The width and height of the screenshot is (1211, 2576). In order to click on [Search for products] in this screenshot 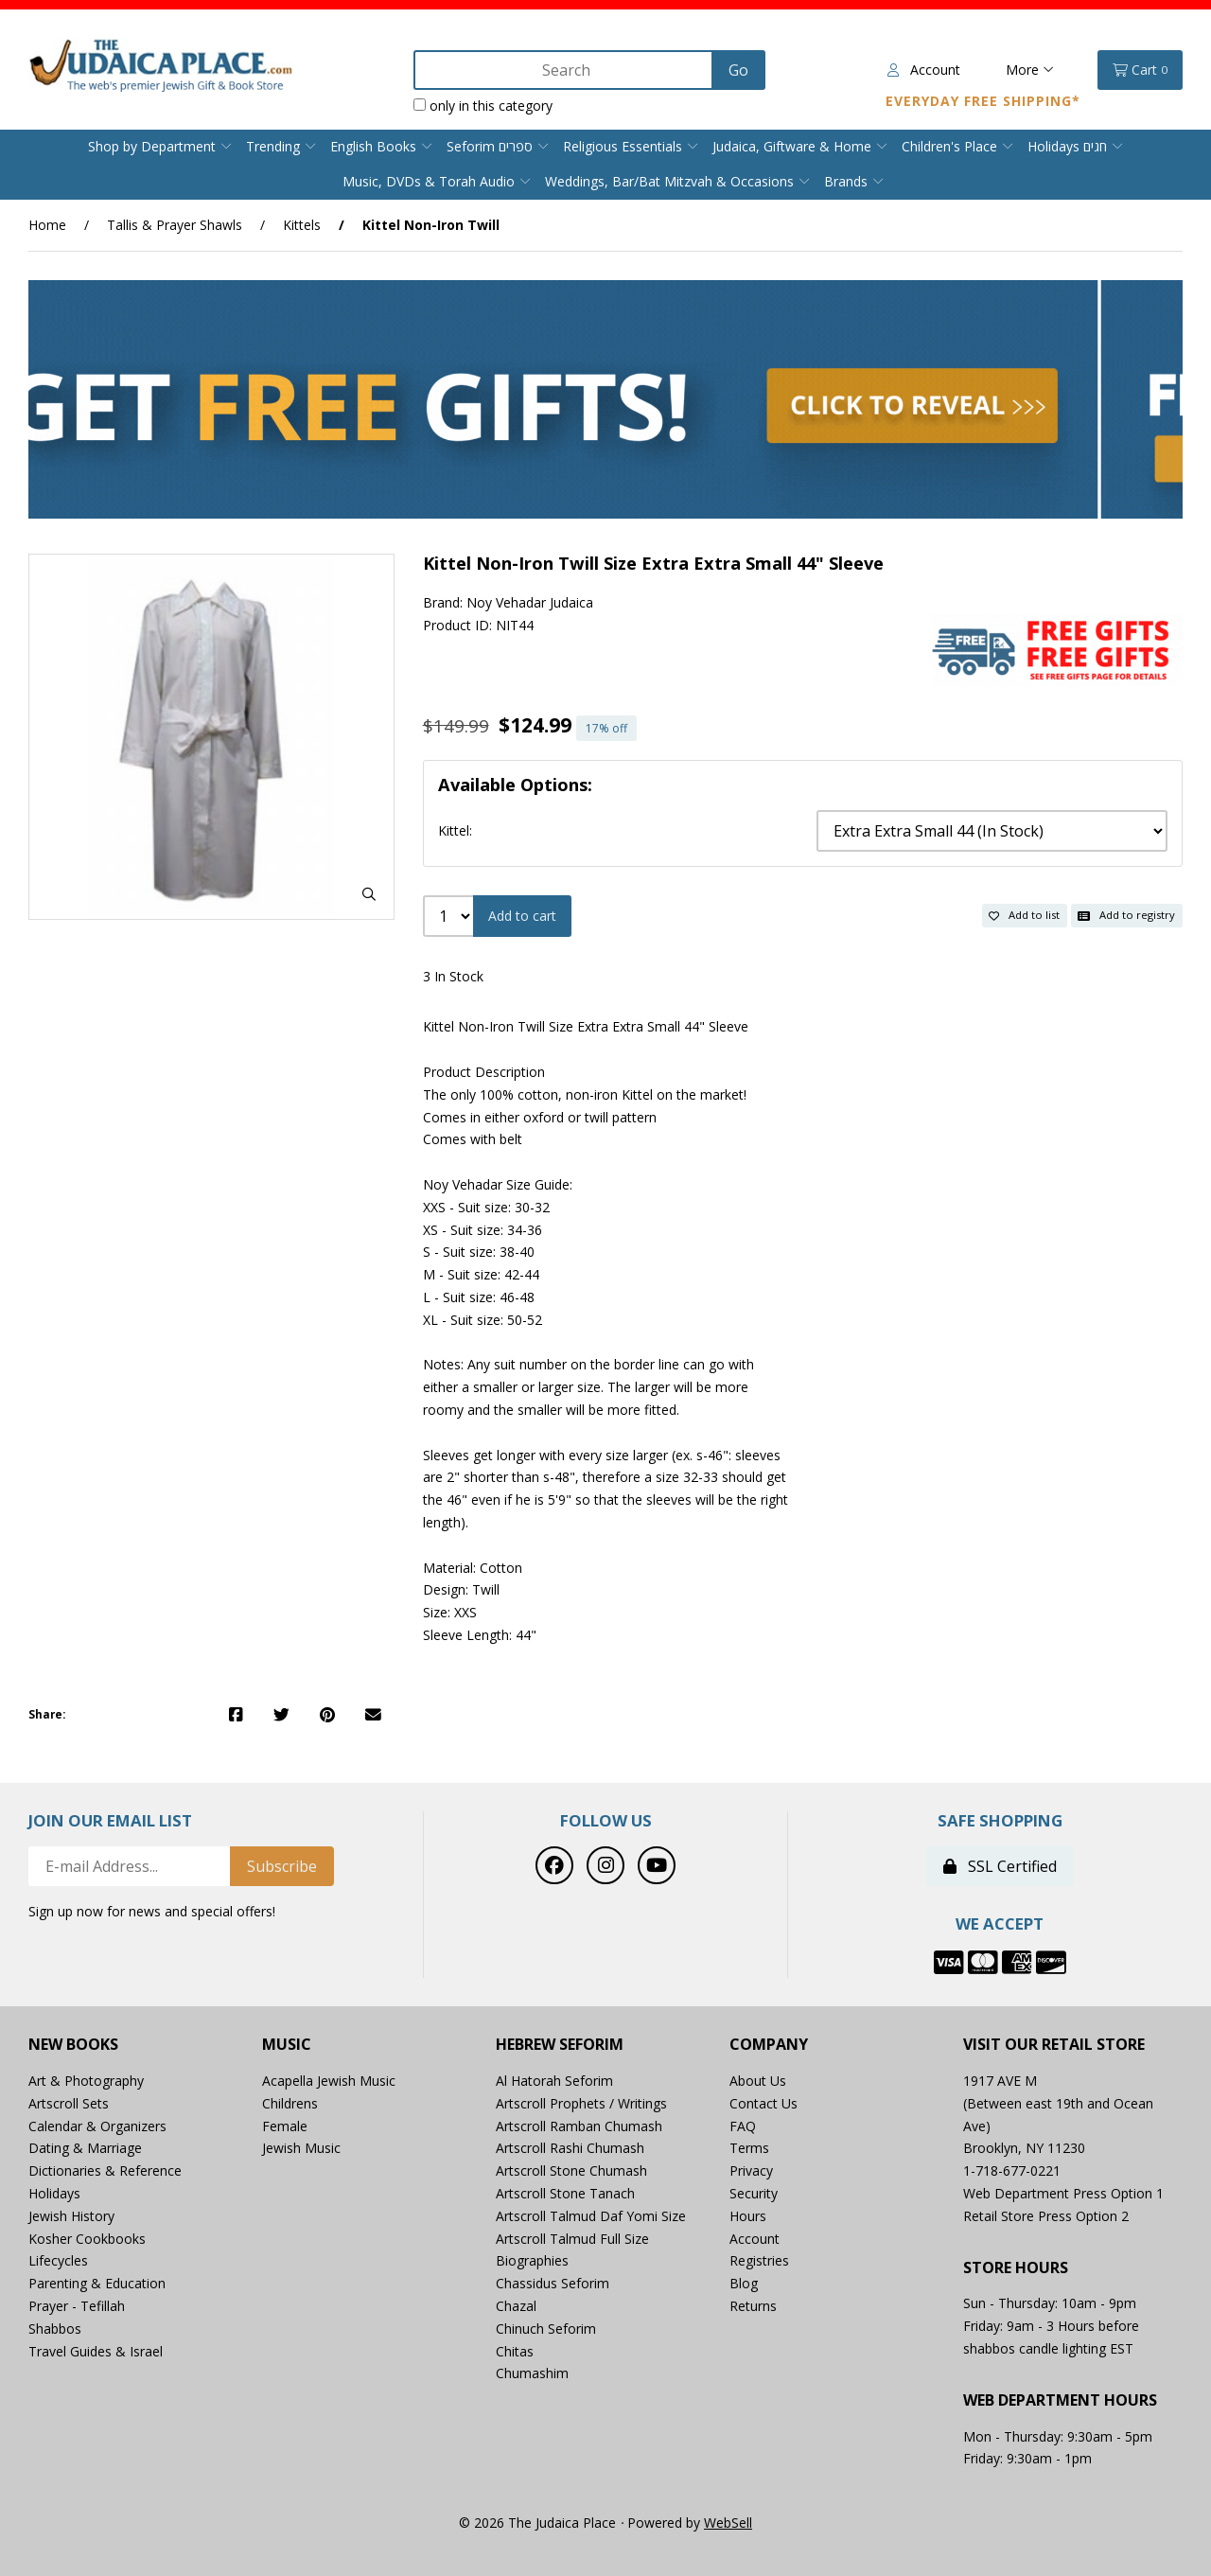, I will do `click(564, 70)`.